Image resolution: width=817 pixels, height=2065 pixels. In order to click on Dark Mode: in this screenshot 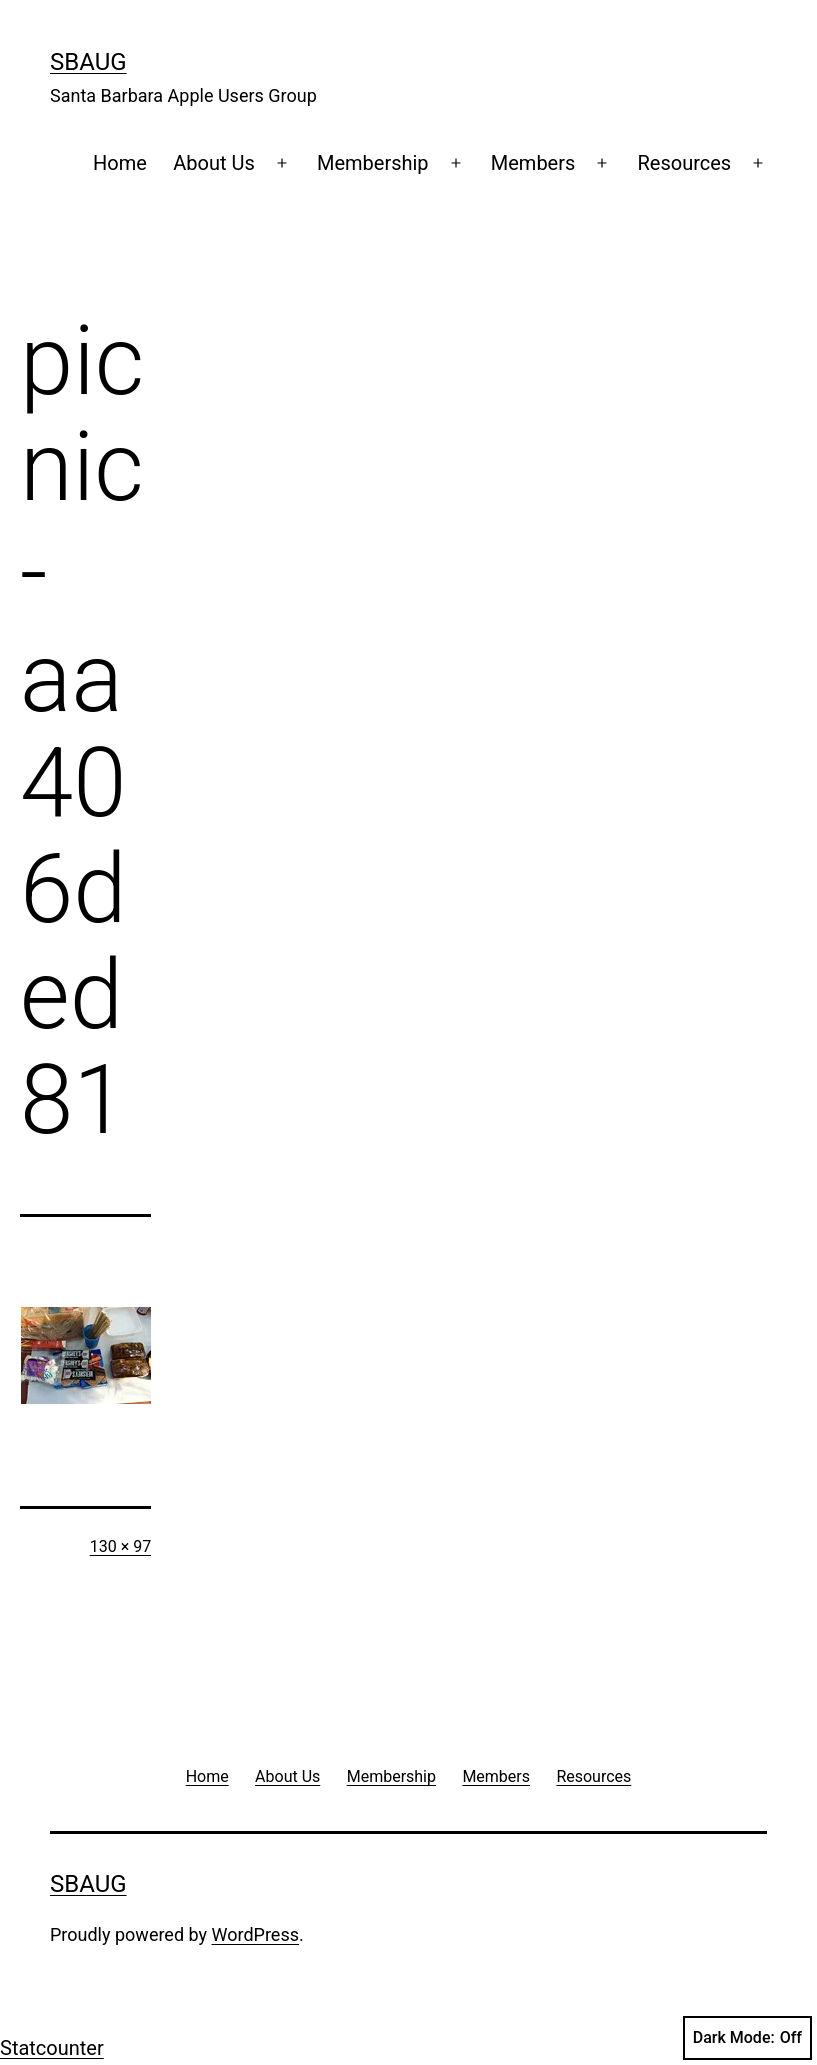, I will do `click(747, 2038)`.